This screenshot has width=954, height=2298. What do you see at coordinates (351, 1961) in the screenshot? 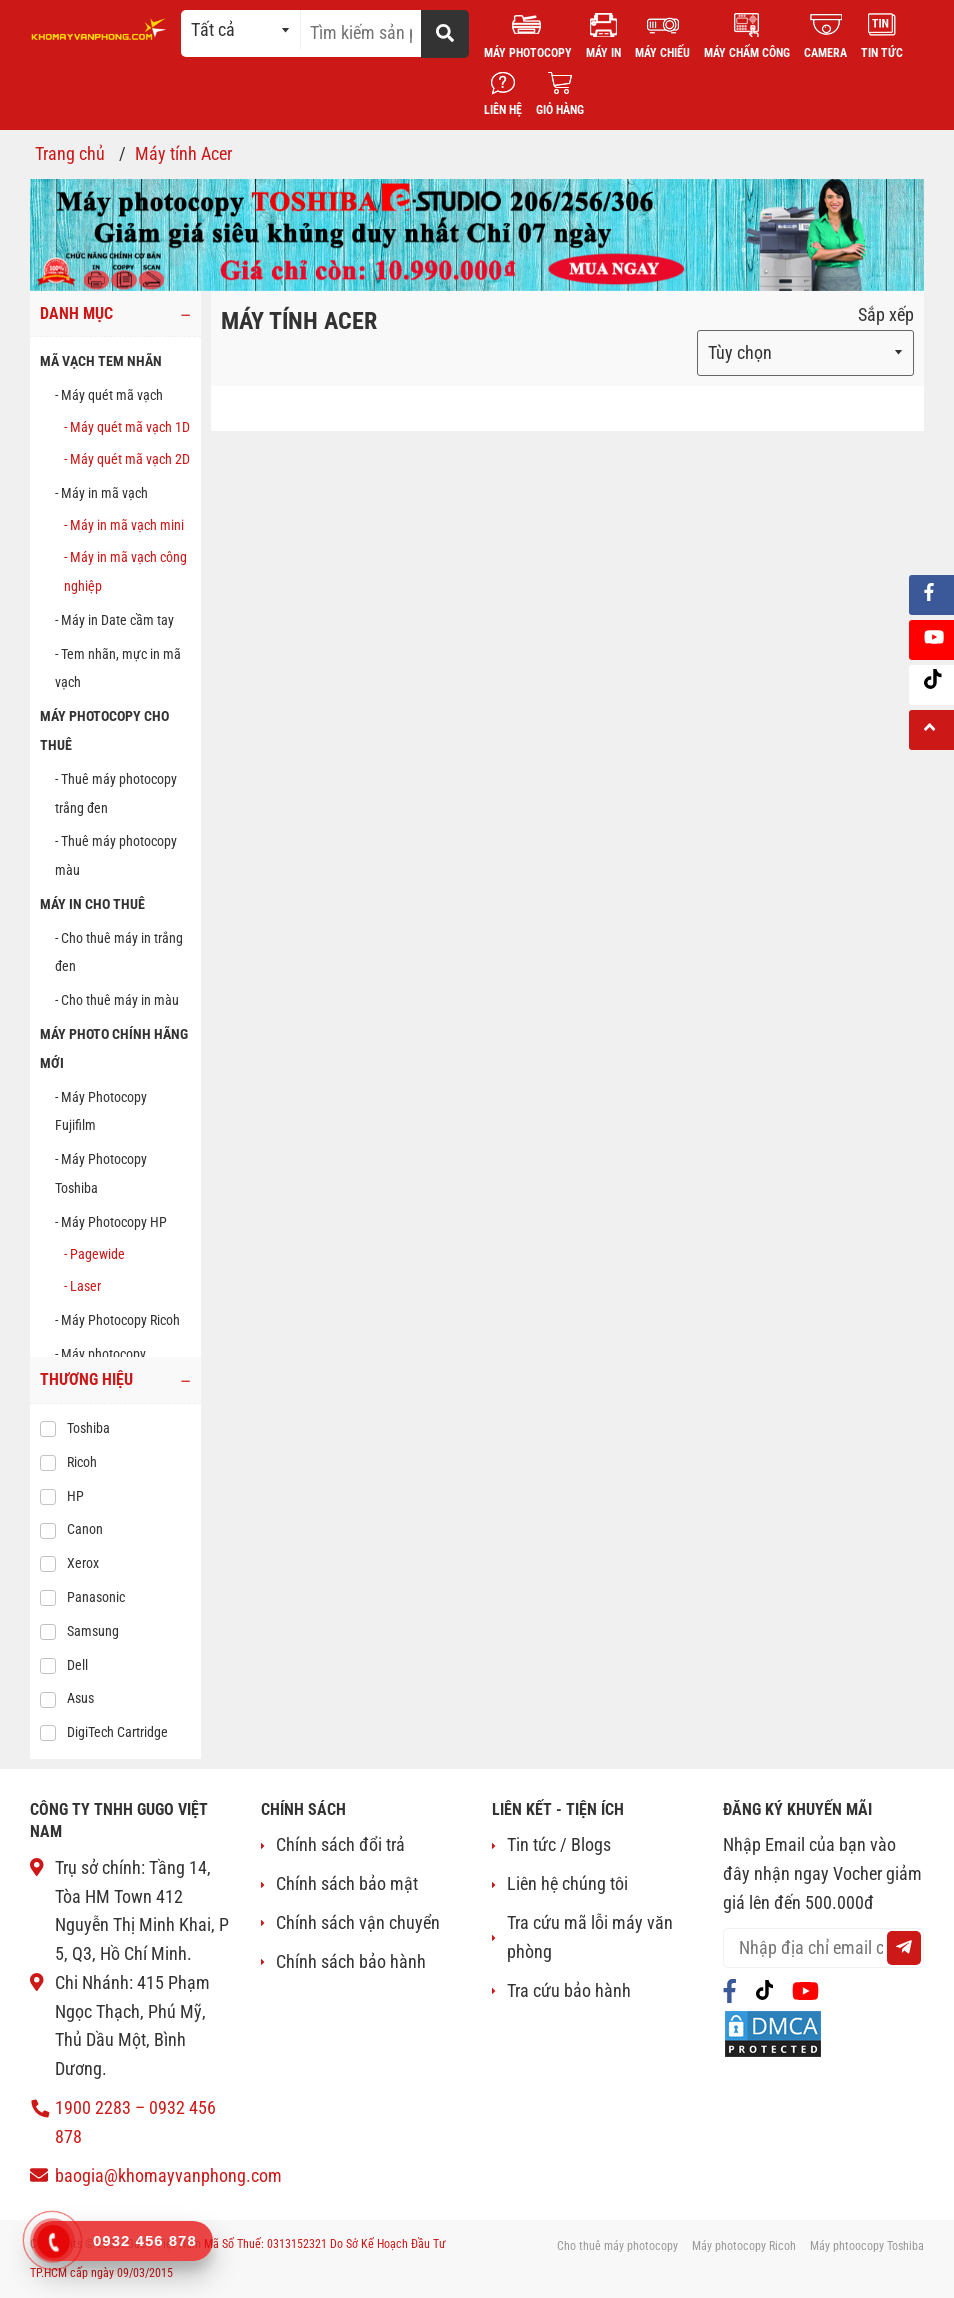
I see `Chính sách bảo hành` at bounding box center [351, 1961].